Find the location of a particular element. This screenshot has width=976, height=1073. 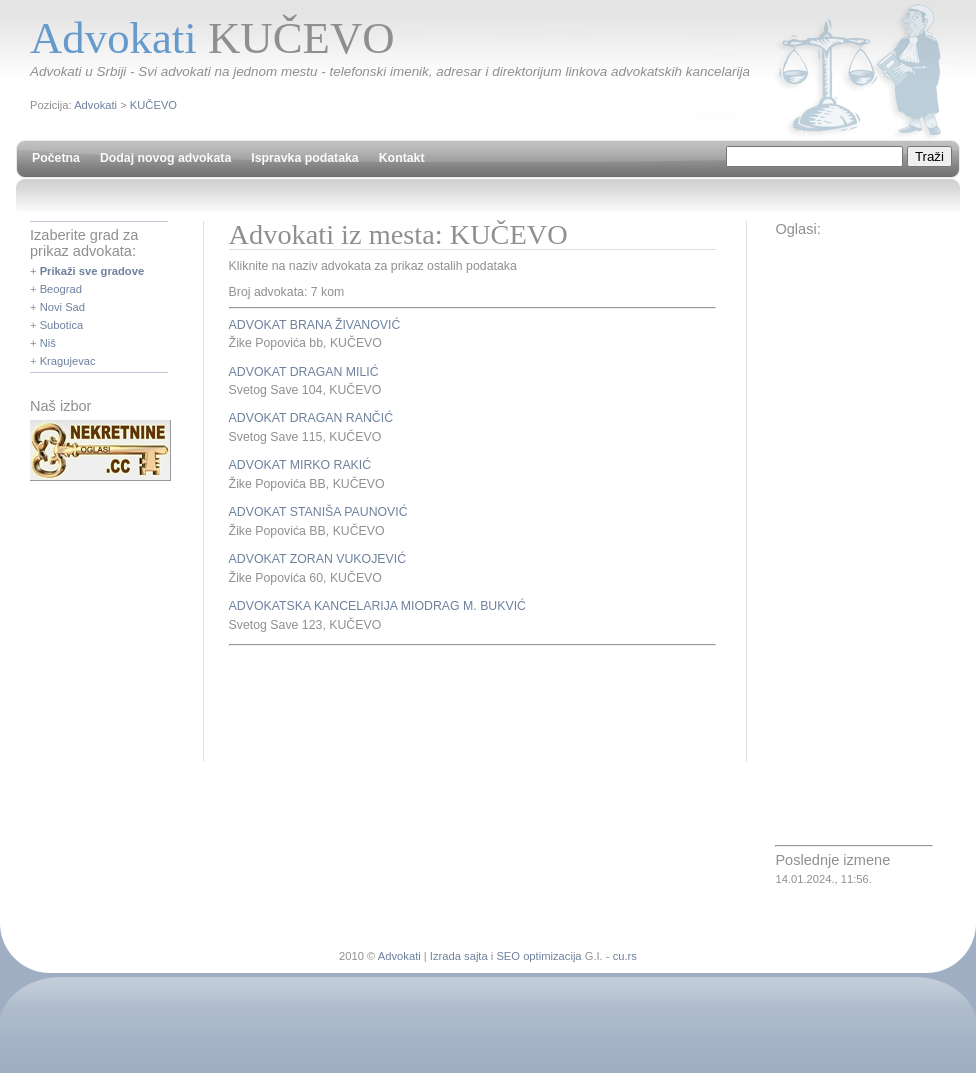

ADVOKAT DRAGAN MILIĆ is located at coordinates (304, 372).